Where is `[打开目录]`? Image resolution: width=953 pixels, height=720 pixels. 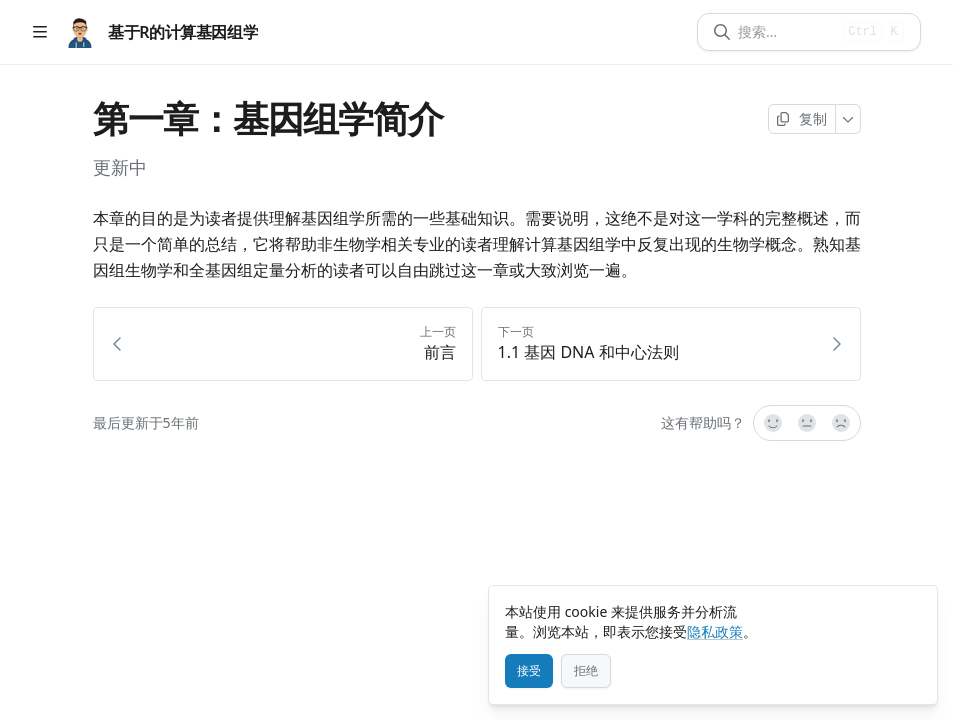
[打开目录] is located at coordinates (40, 32).